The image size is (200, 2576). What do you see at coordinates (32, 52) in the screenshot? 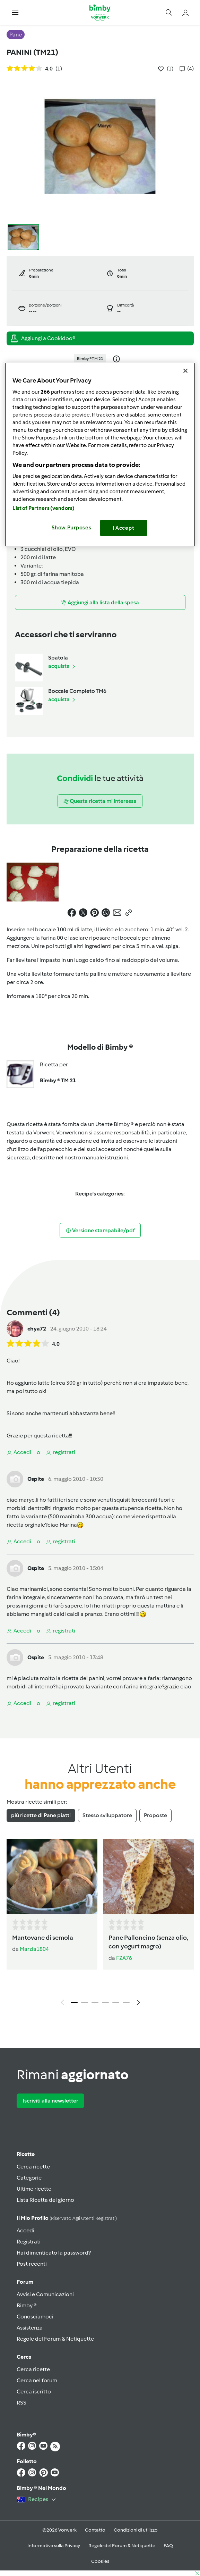
I see `PANINI (TM21)` at bounding box center [32, 52].